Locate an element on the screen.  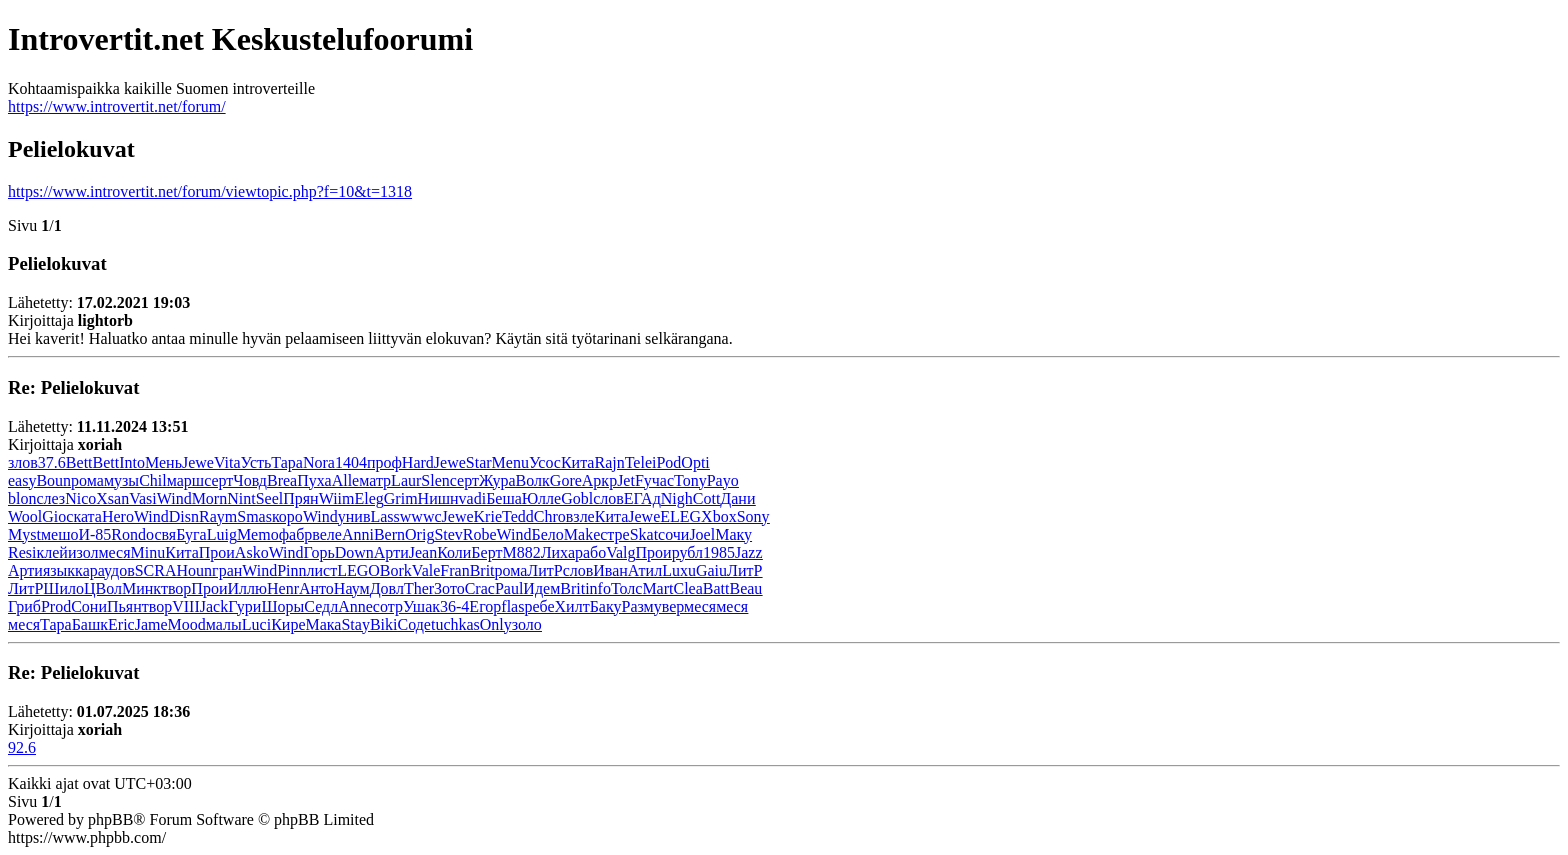
унив is located at coordinates (354, 516).